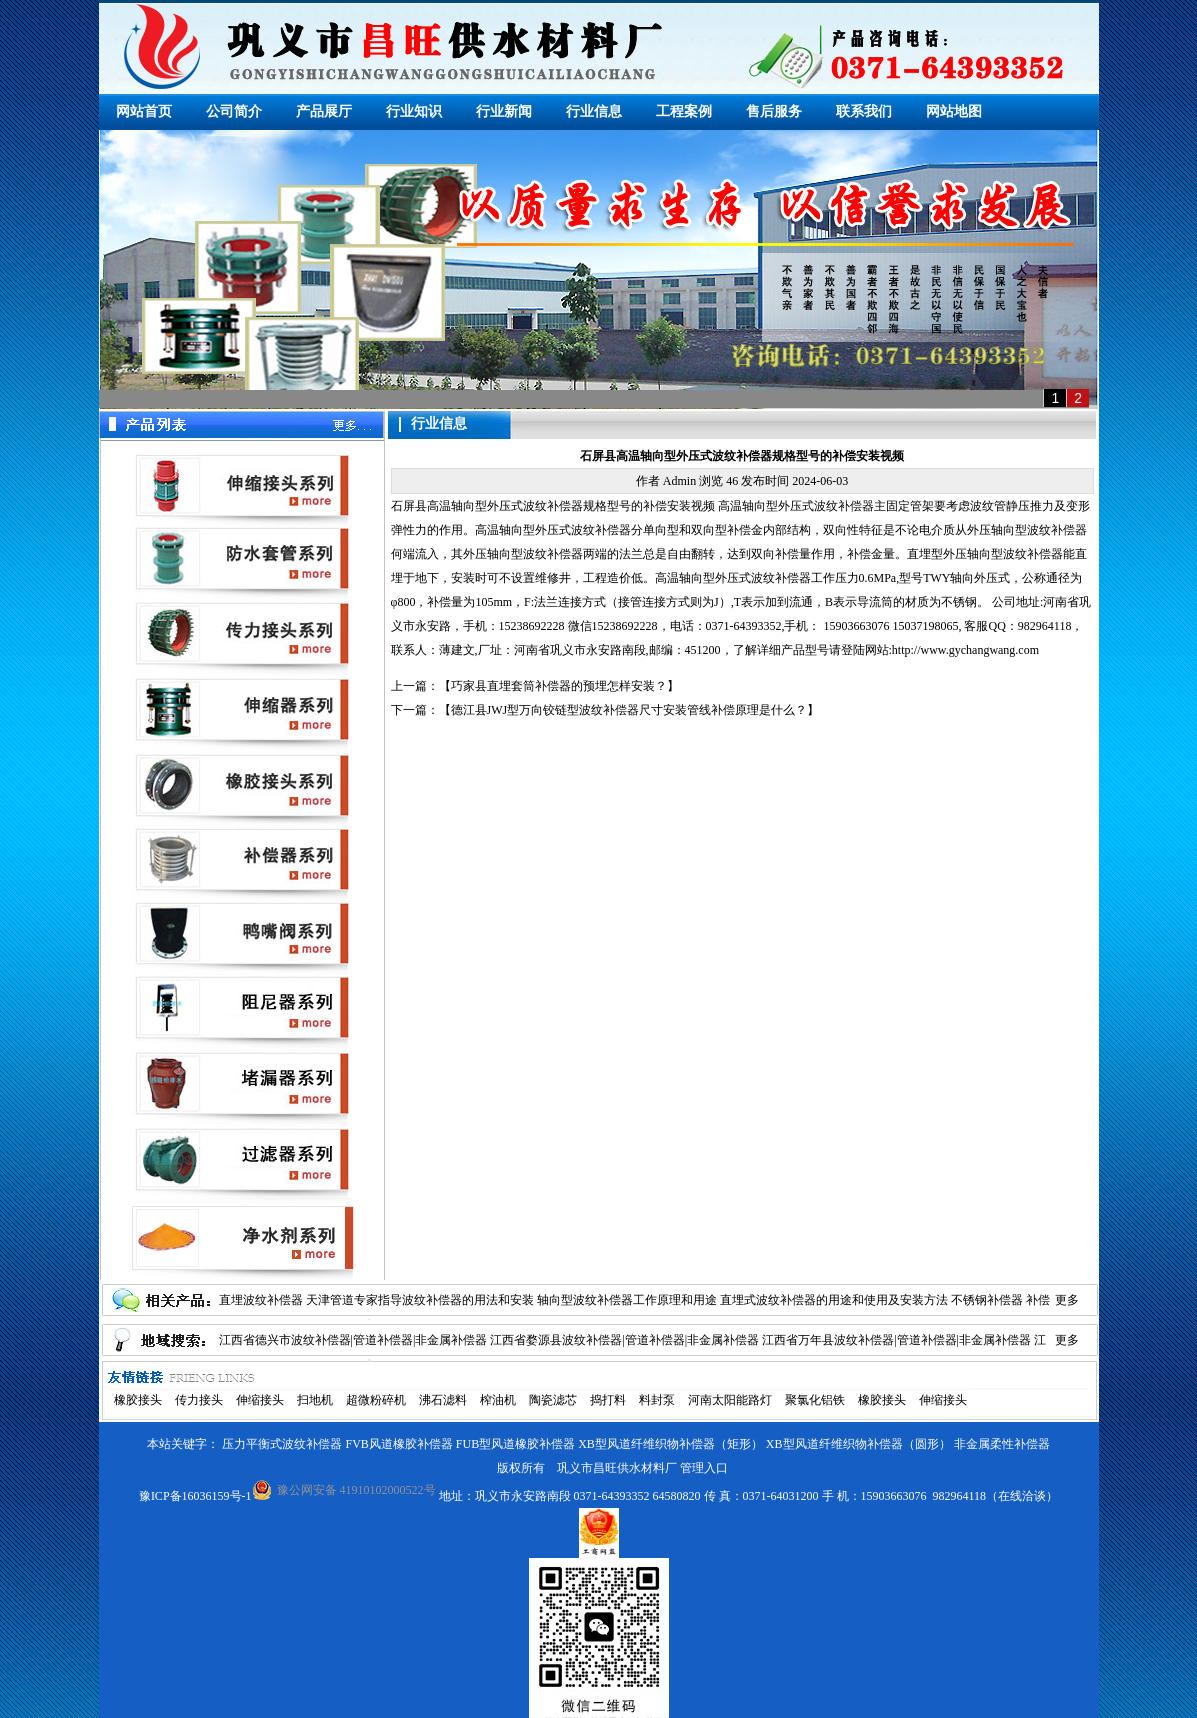  What do you see at coordinates (195, 1496) in the screenshot?
I see `豫ICP备16036159号-1` at bounding box center [195, 1496].